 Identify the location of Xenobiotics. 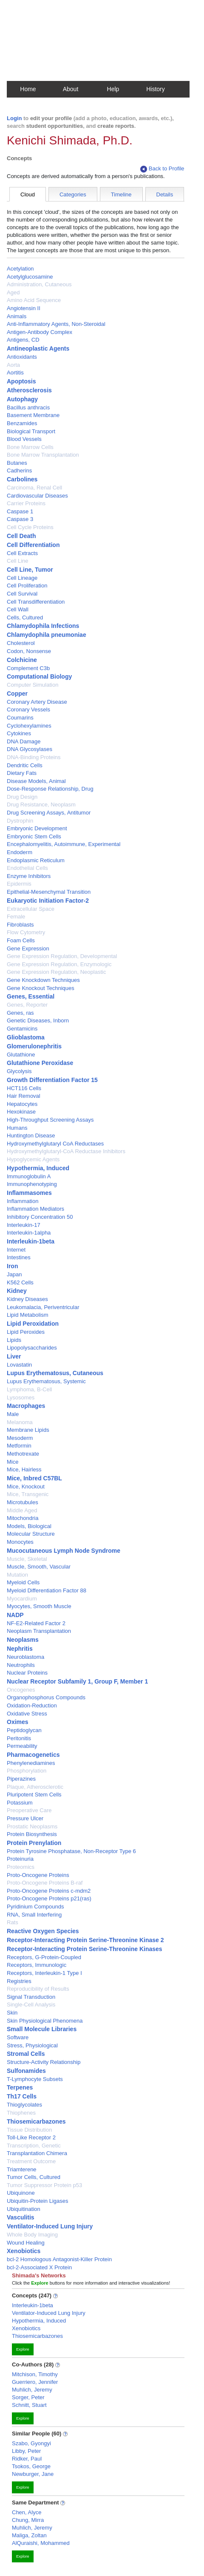
(23, 2251).